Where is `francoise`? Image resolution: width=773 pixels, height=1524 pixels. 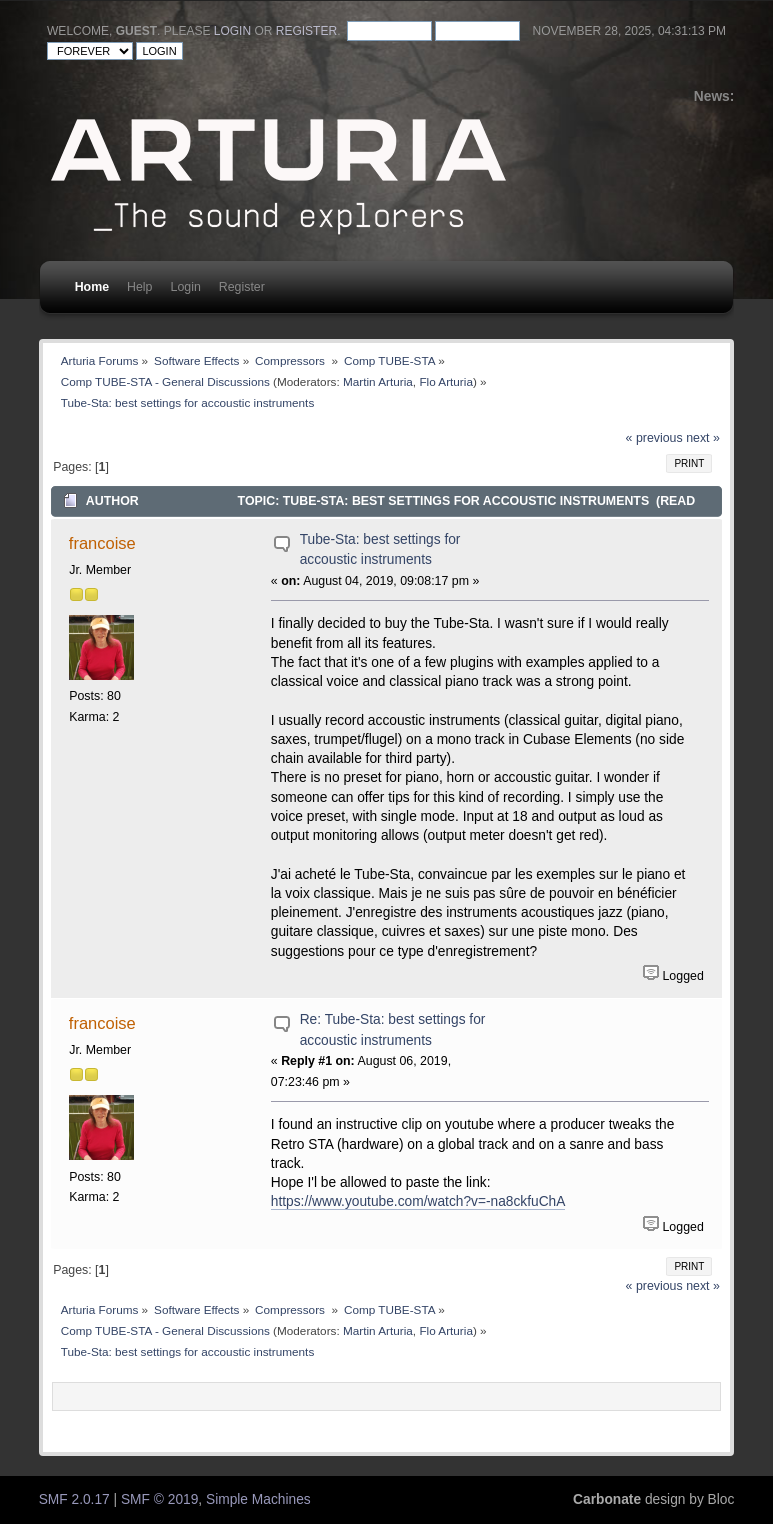 francoise is located at coordinates (102, 543).